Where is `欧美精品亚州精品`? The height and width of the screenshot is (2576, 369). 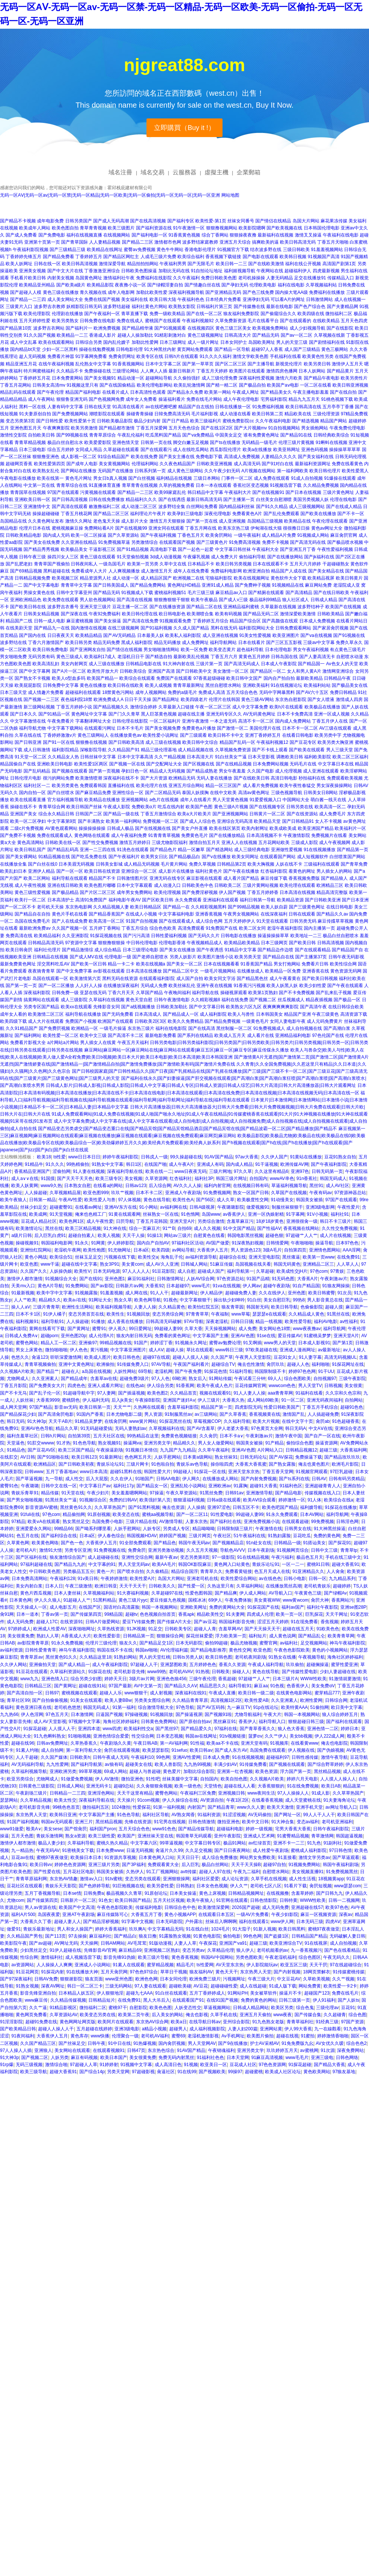
欧美精品亚州精品 is located at coordinates (37, 285).